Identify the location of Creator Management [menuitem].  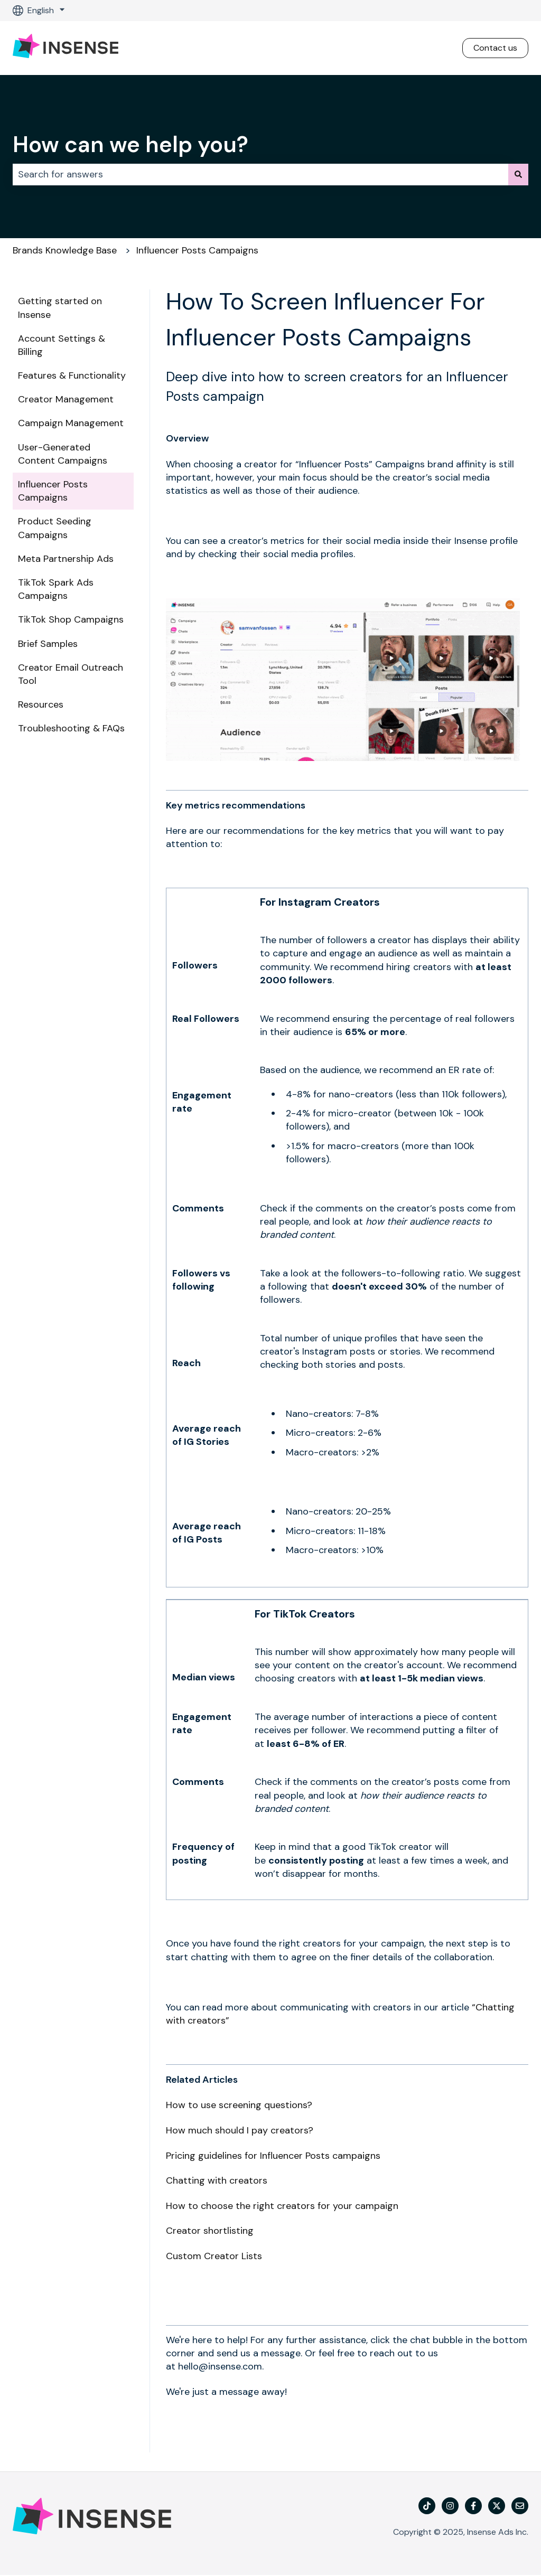
(66, 399).